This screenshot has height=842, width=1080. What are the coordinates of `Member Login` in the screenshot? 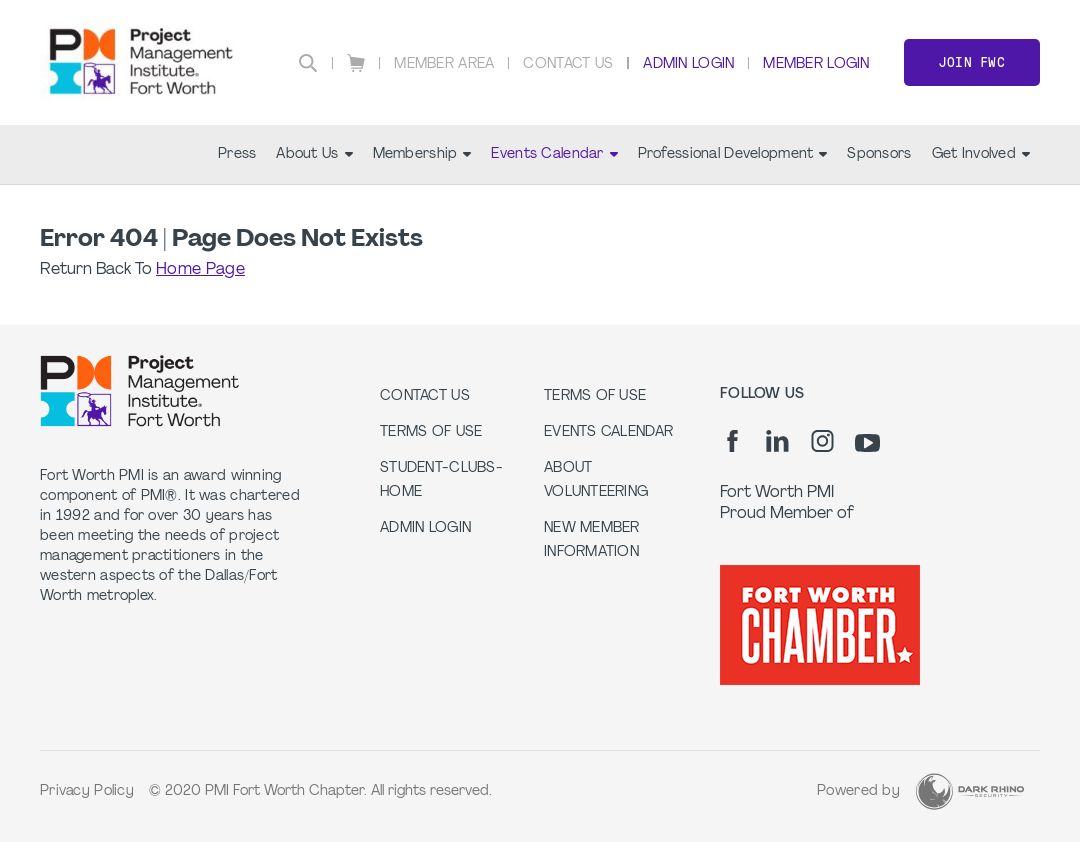 It's located at (816, 64).